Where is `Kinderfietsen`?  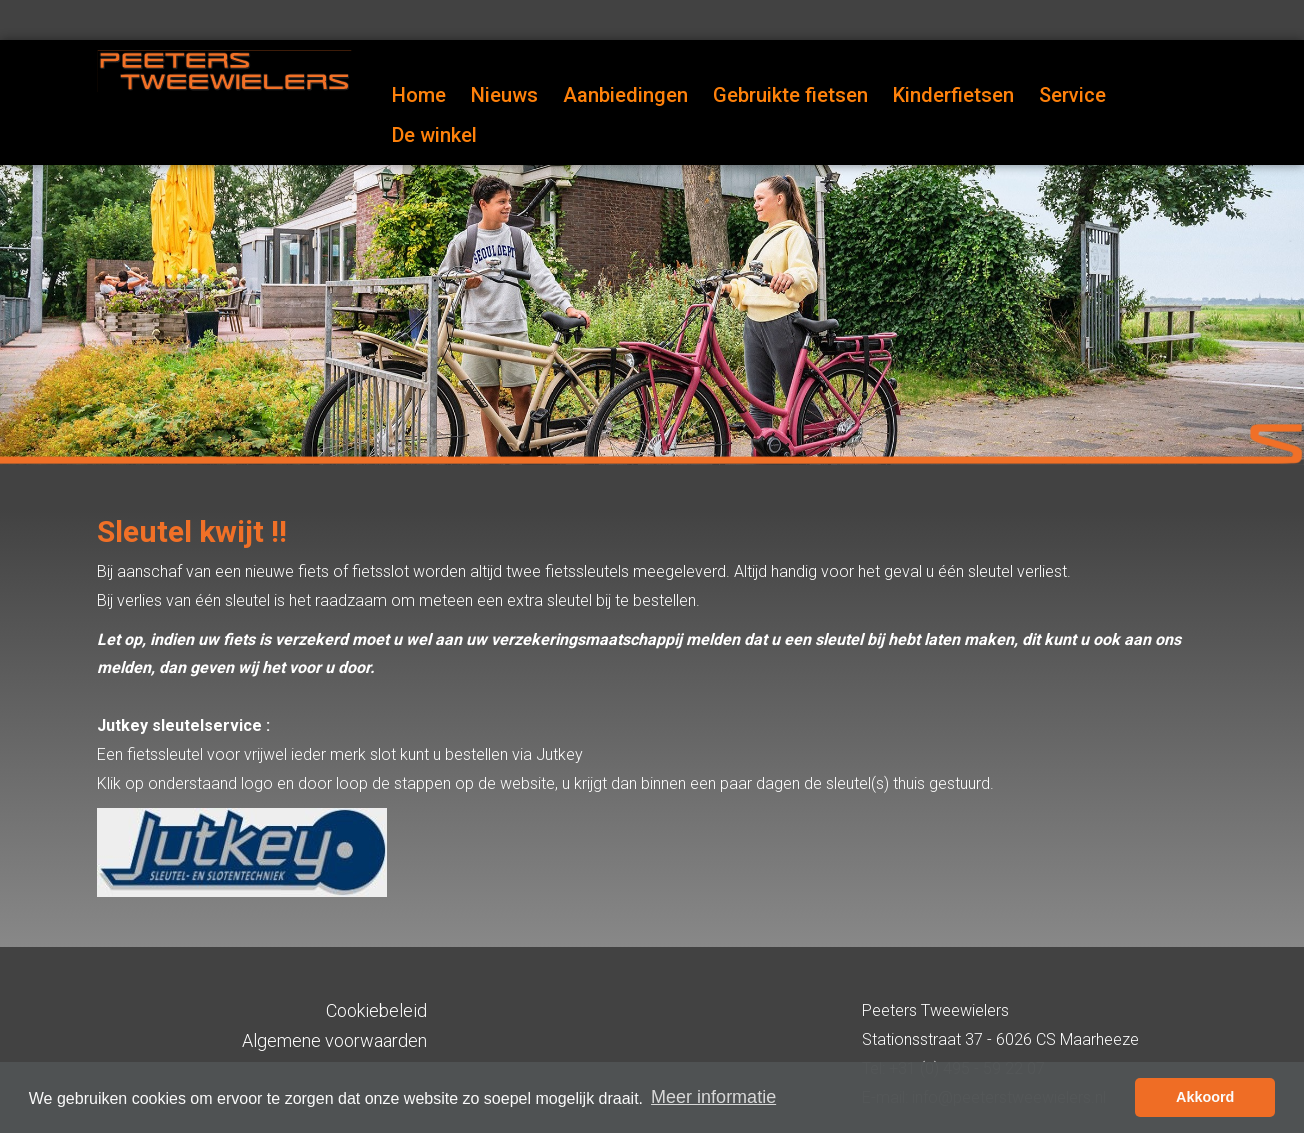 Kinderfietsen is located at coordinates (953, 95).